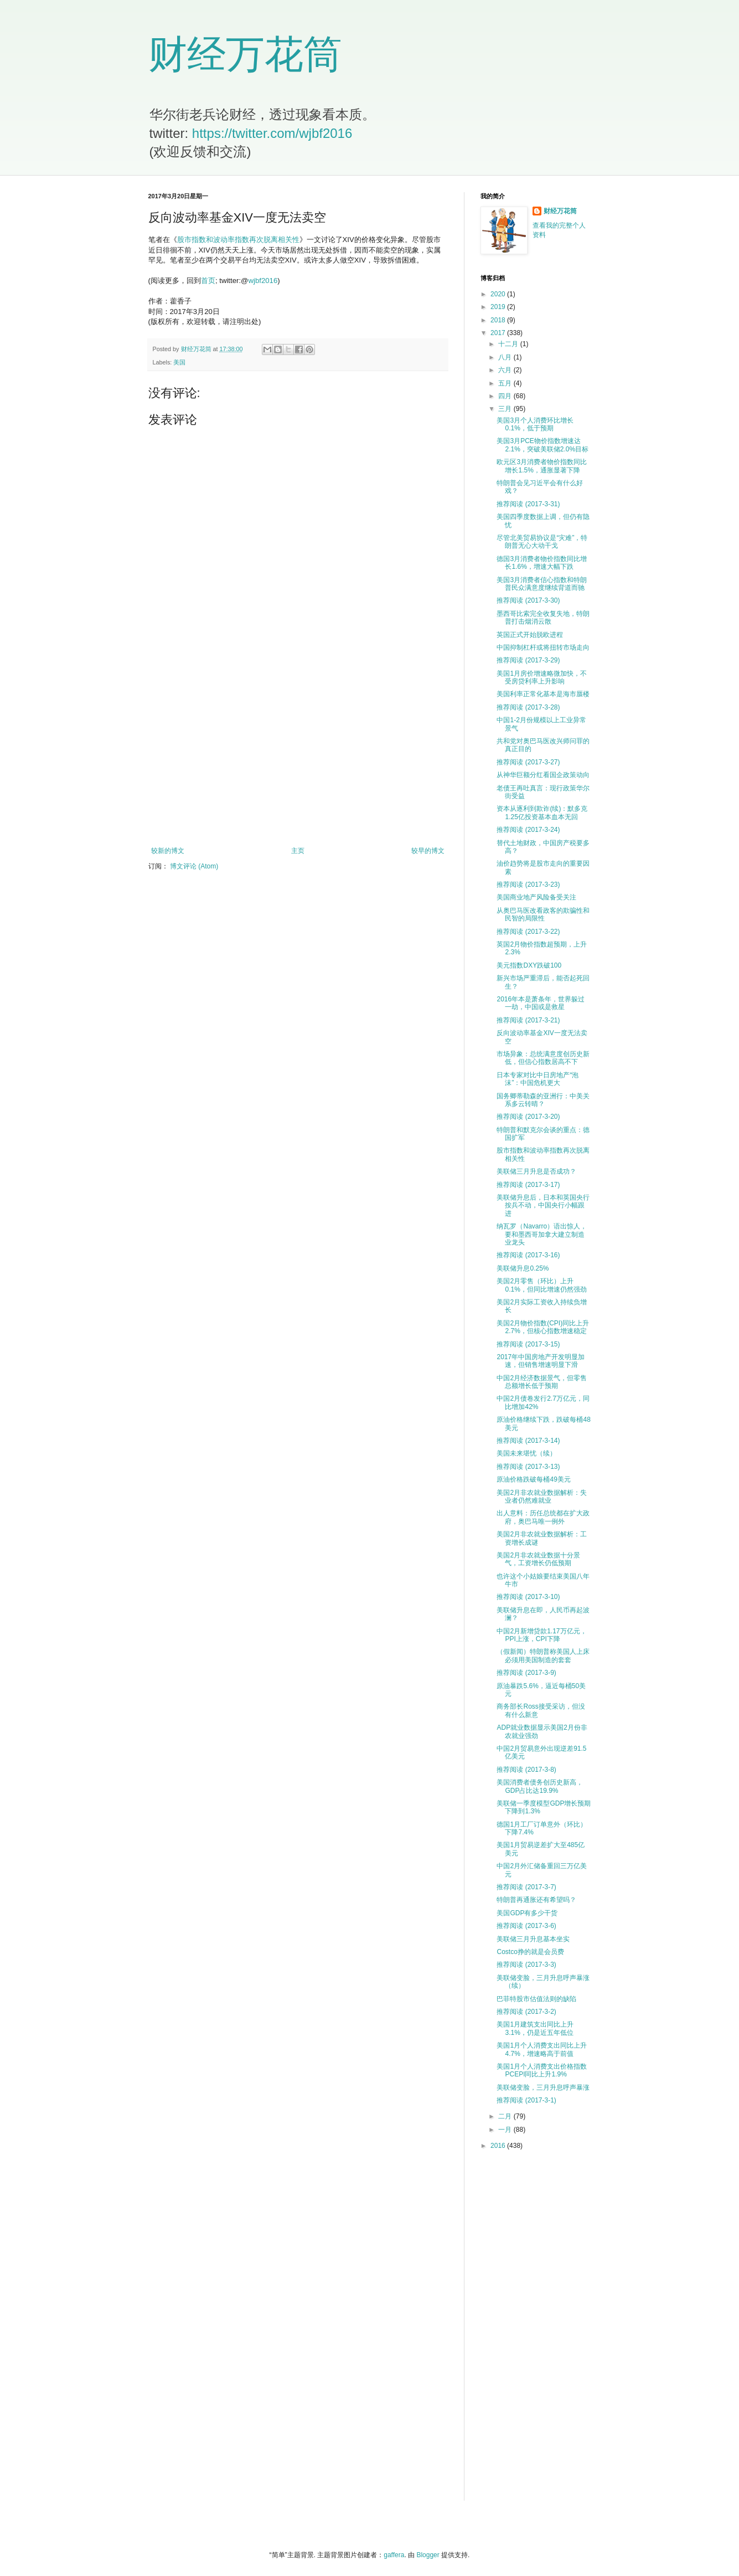 The height and width of the screenshot is (2576, 739). What do you see at coordinates (540, 1786) in the screenshot?
I see `美国消费者债务创历史新高，GDP占比达19.9%` at bounding box center [540, 1786].